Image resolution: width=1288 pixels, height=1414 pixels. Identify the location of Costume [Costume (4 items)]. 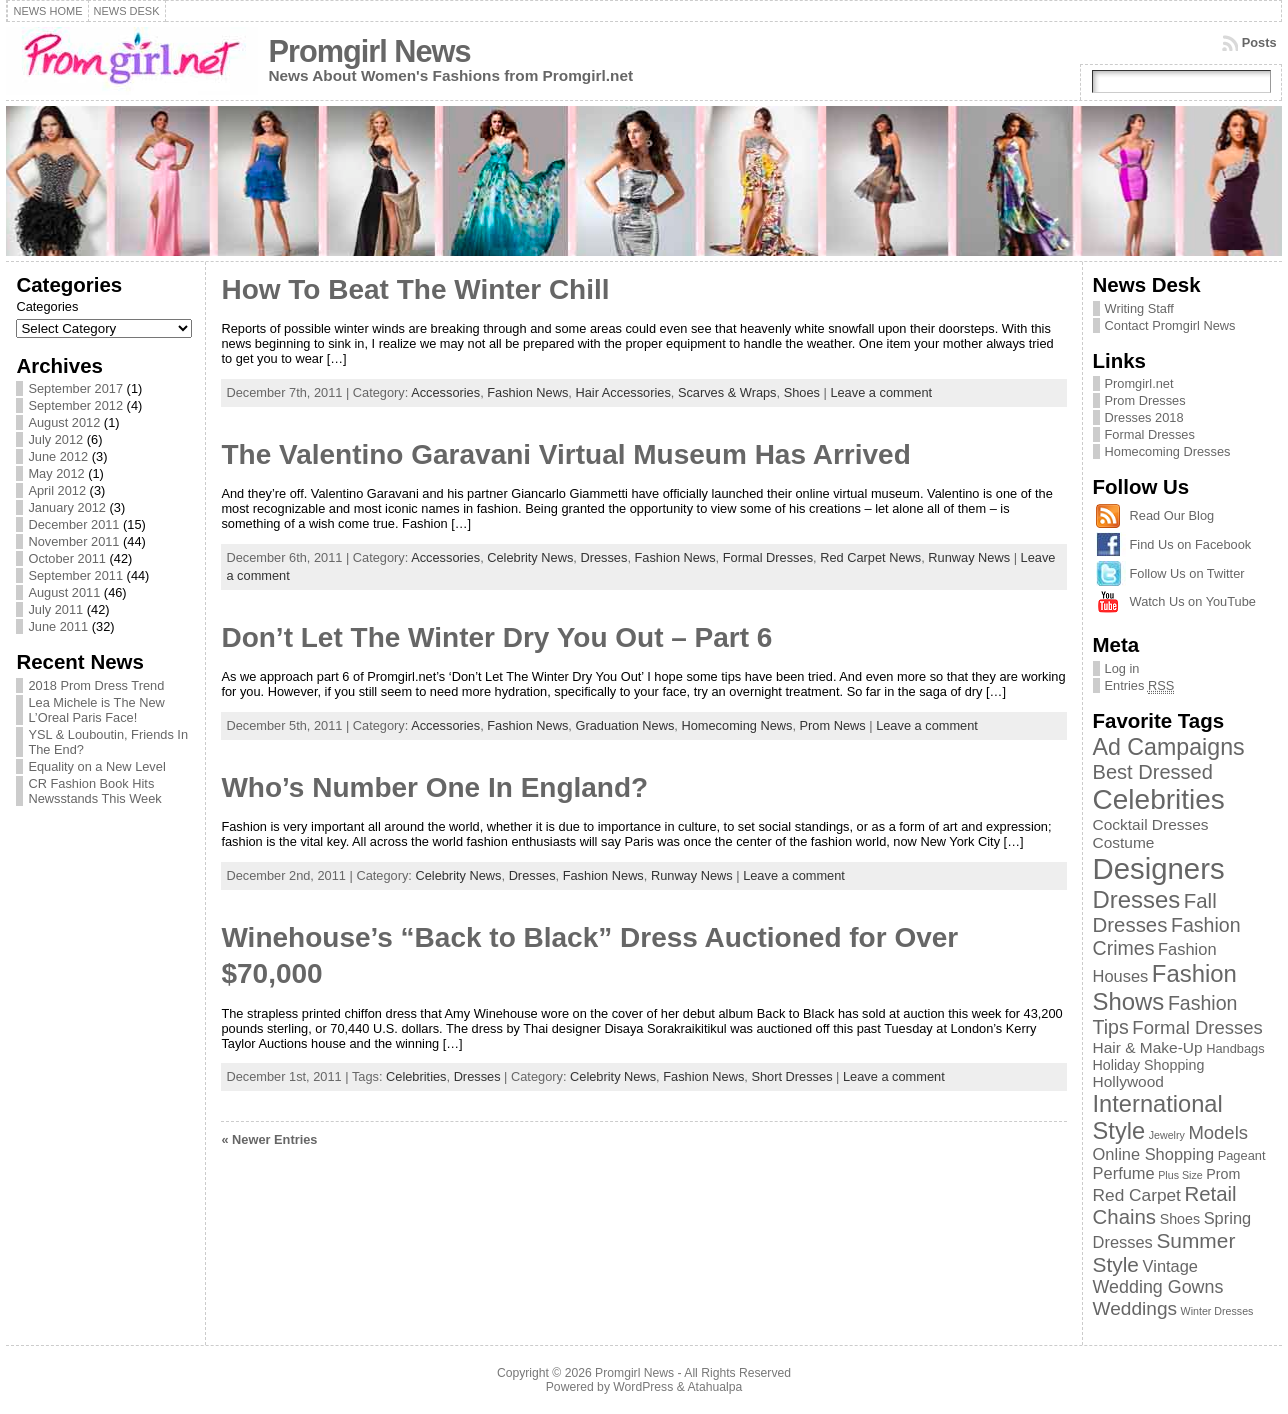
(1124, 842).